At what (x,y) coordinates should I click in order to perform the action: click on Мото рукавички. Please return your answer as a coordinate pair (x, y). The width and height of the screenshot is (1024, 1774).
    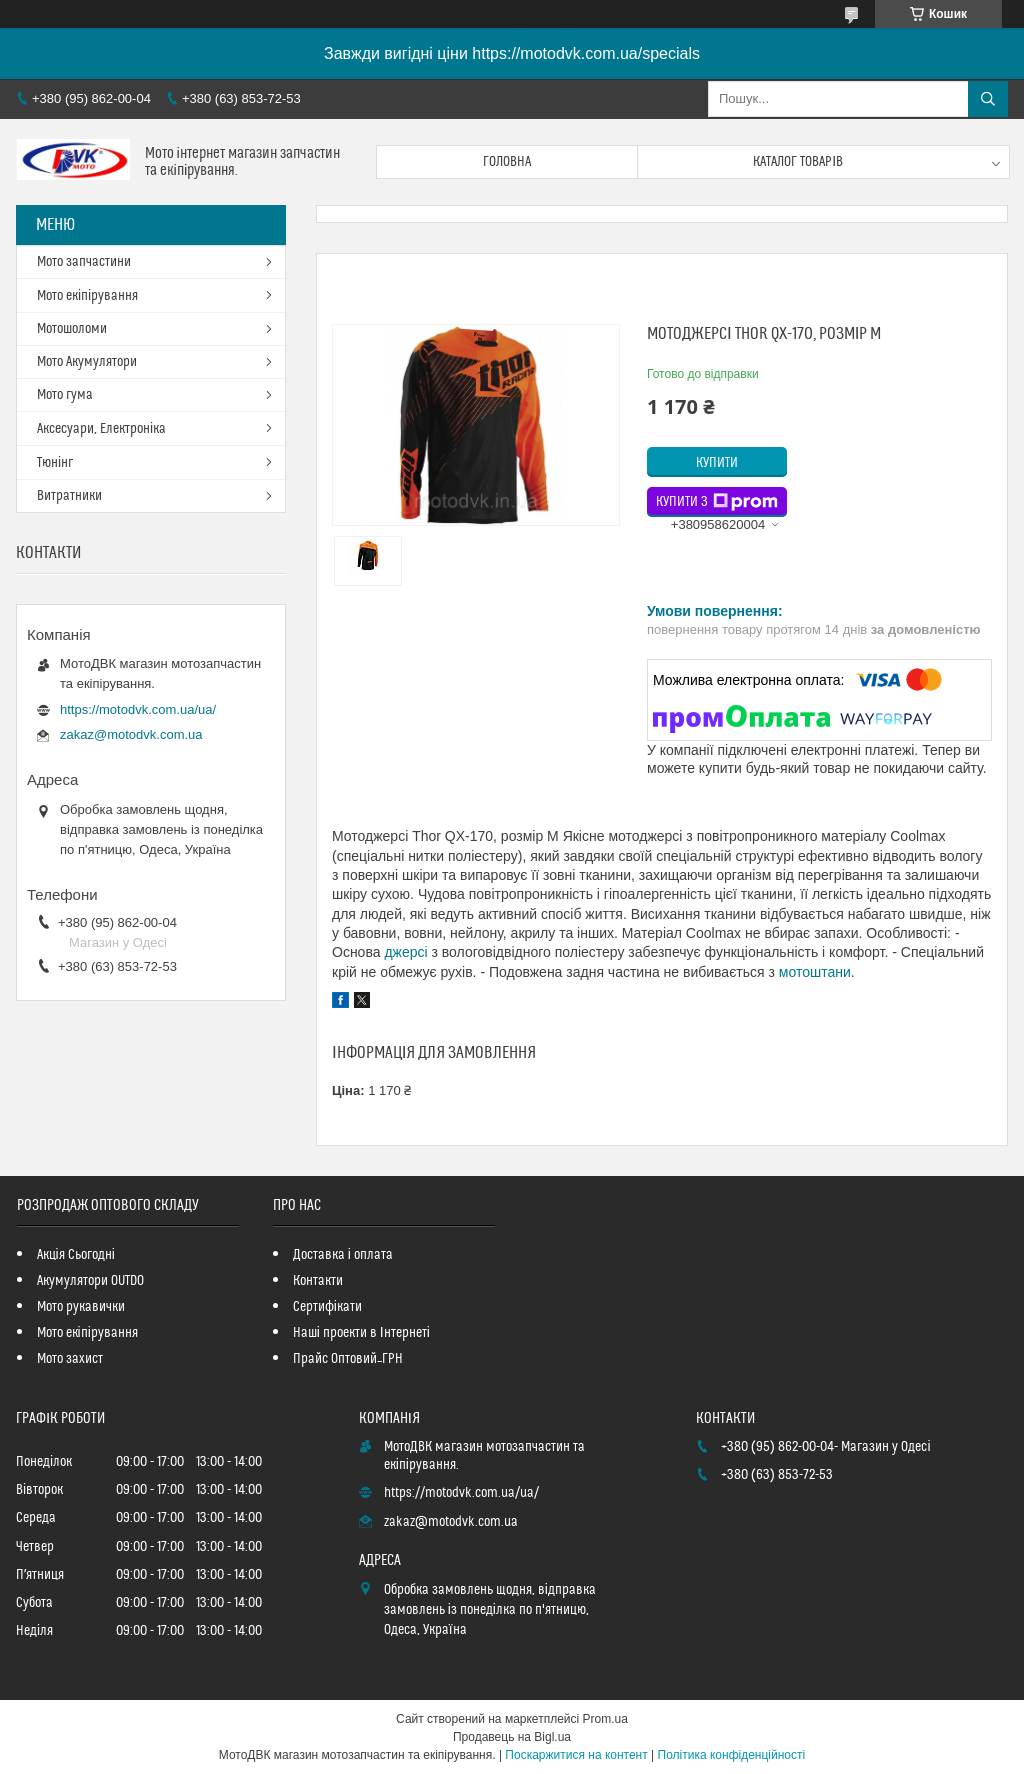
    Looking at the image, I should click on (81, 1307).